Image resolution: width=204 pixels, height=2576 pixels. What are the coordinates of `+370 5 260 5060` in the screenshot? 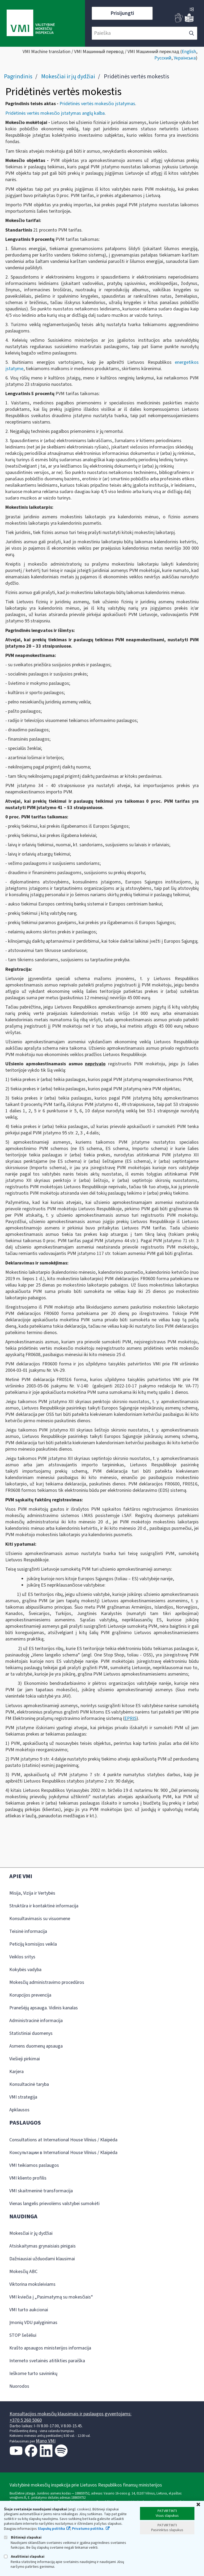 It's located at (26, 2420).